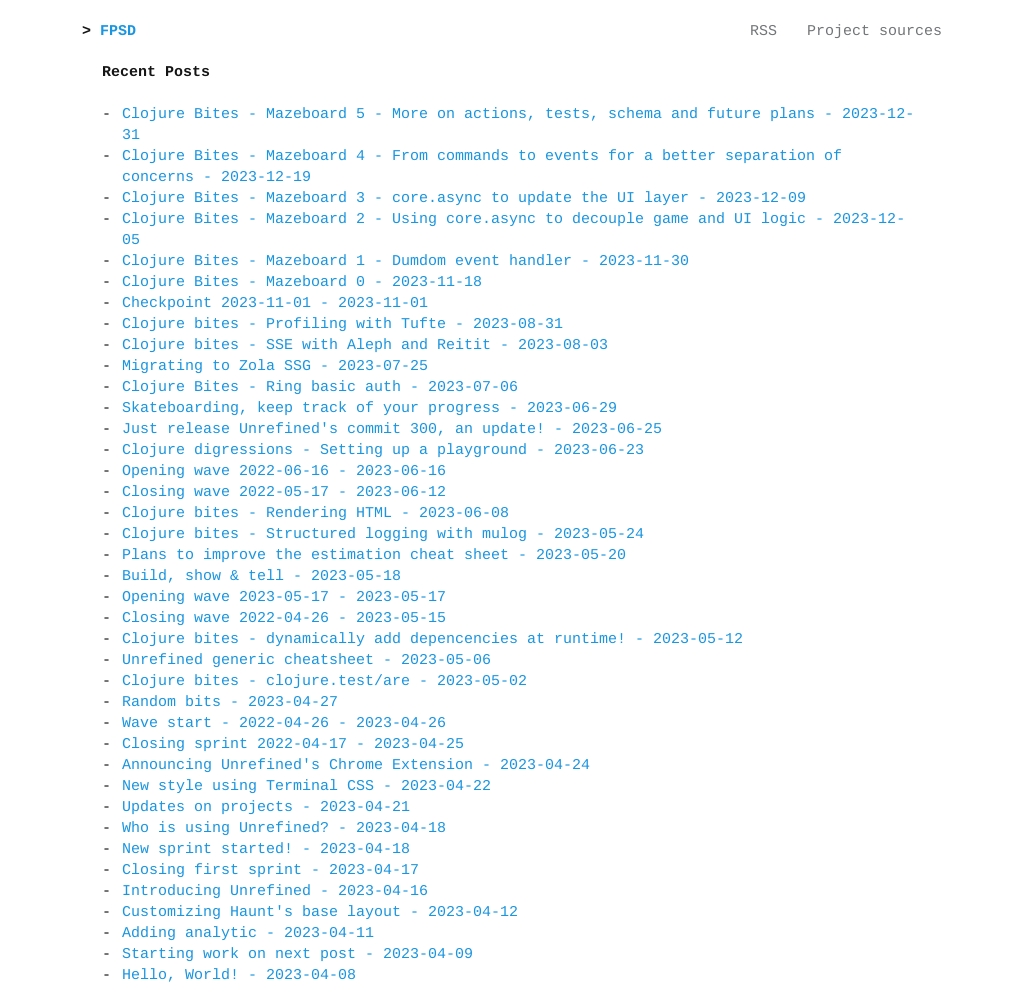  I want to click on Clojure digressions - Setting up a playground - 2023-06-23, so click(383, 450).